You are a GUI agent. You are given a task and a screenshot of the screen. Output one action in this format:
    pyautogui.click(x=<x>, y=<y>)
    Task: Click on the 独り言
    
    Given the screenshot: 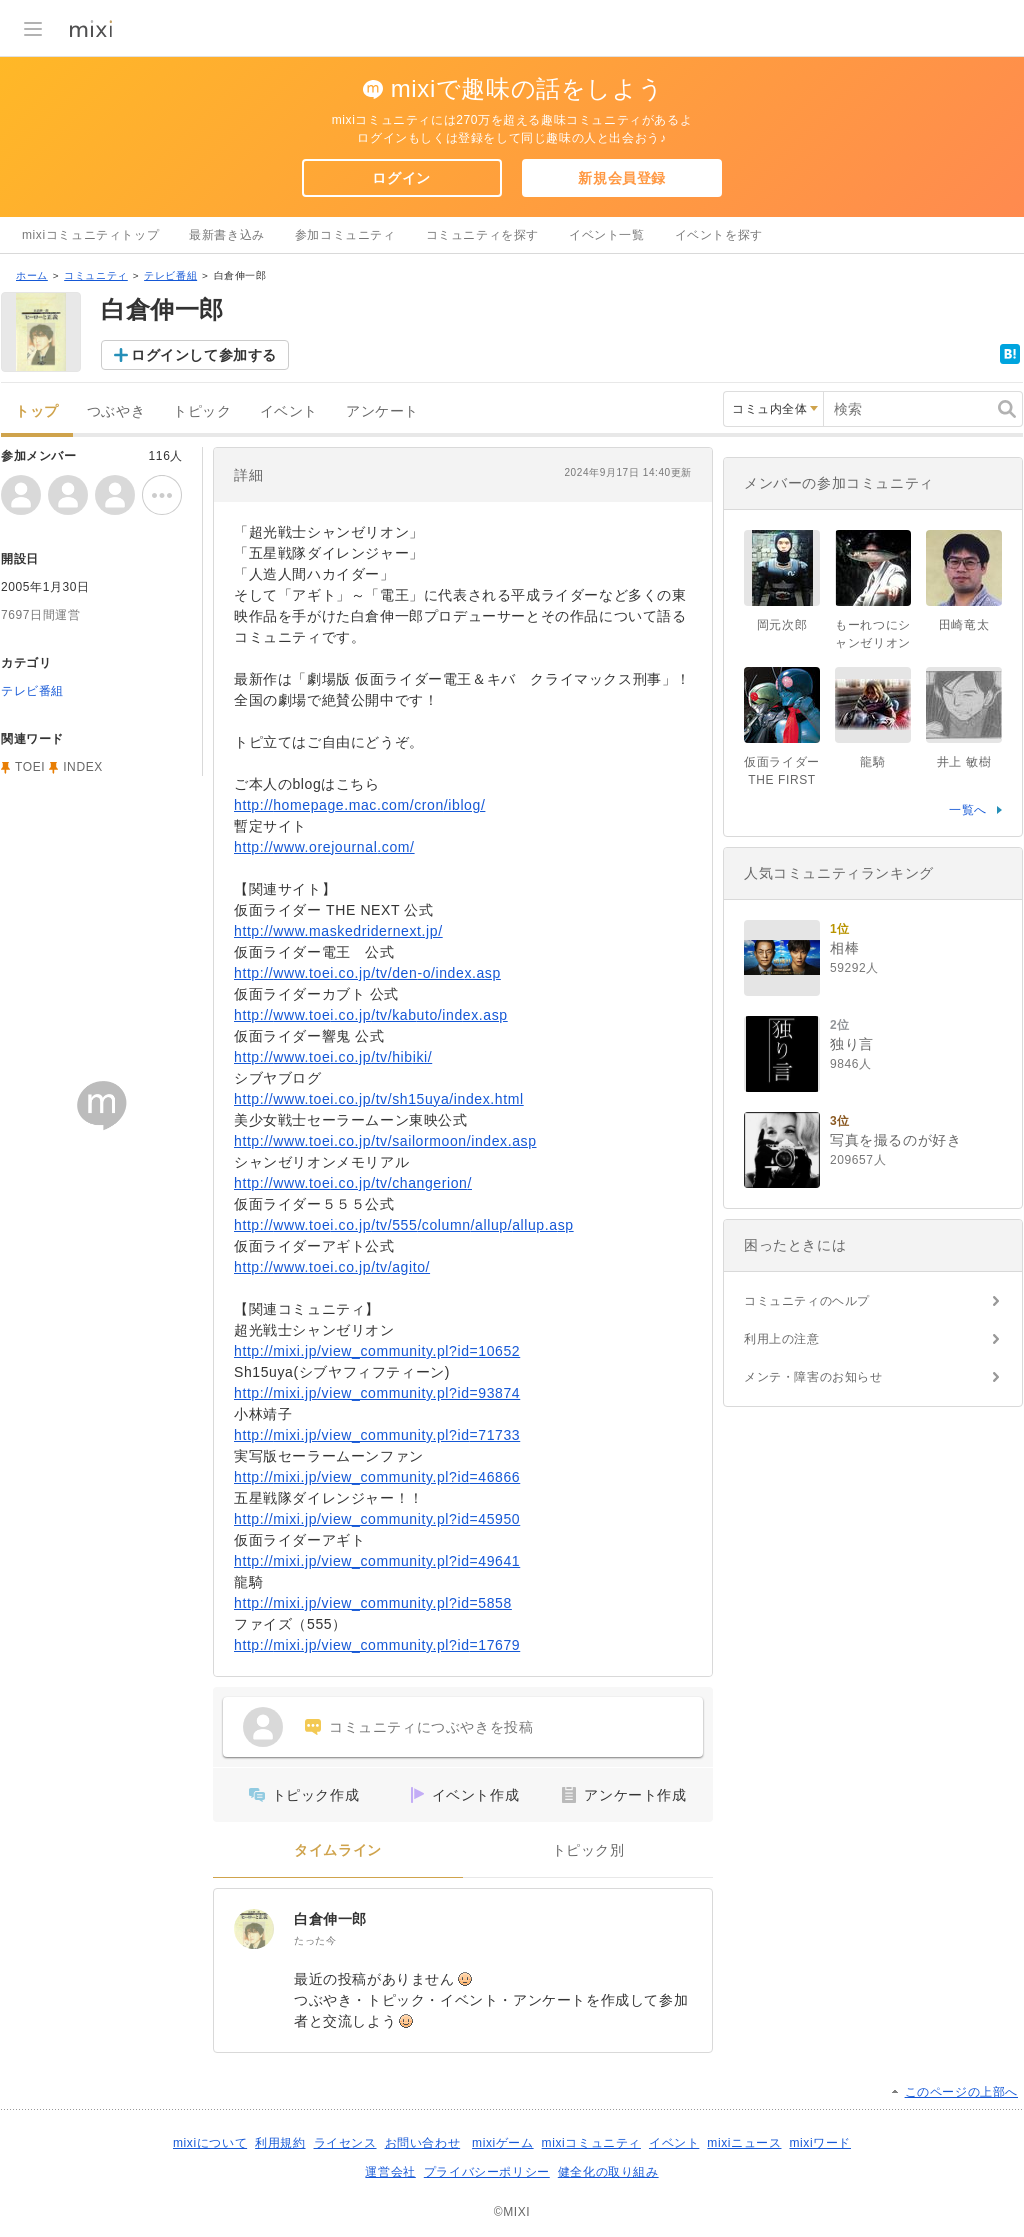 What is the action you would take?
    pyautogui.click(x=852, y=1044)
    